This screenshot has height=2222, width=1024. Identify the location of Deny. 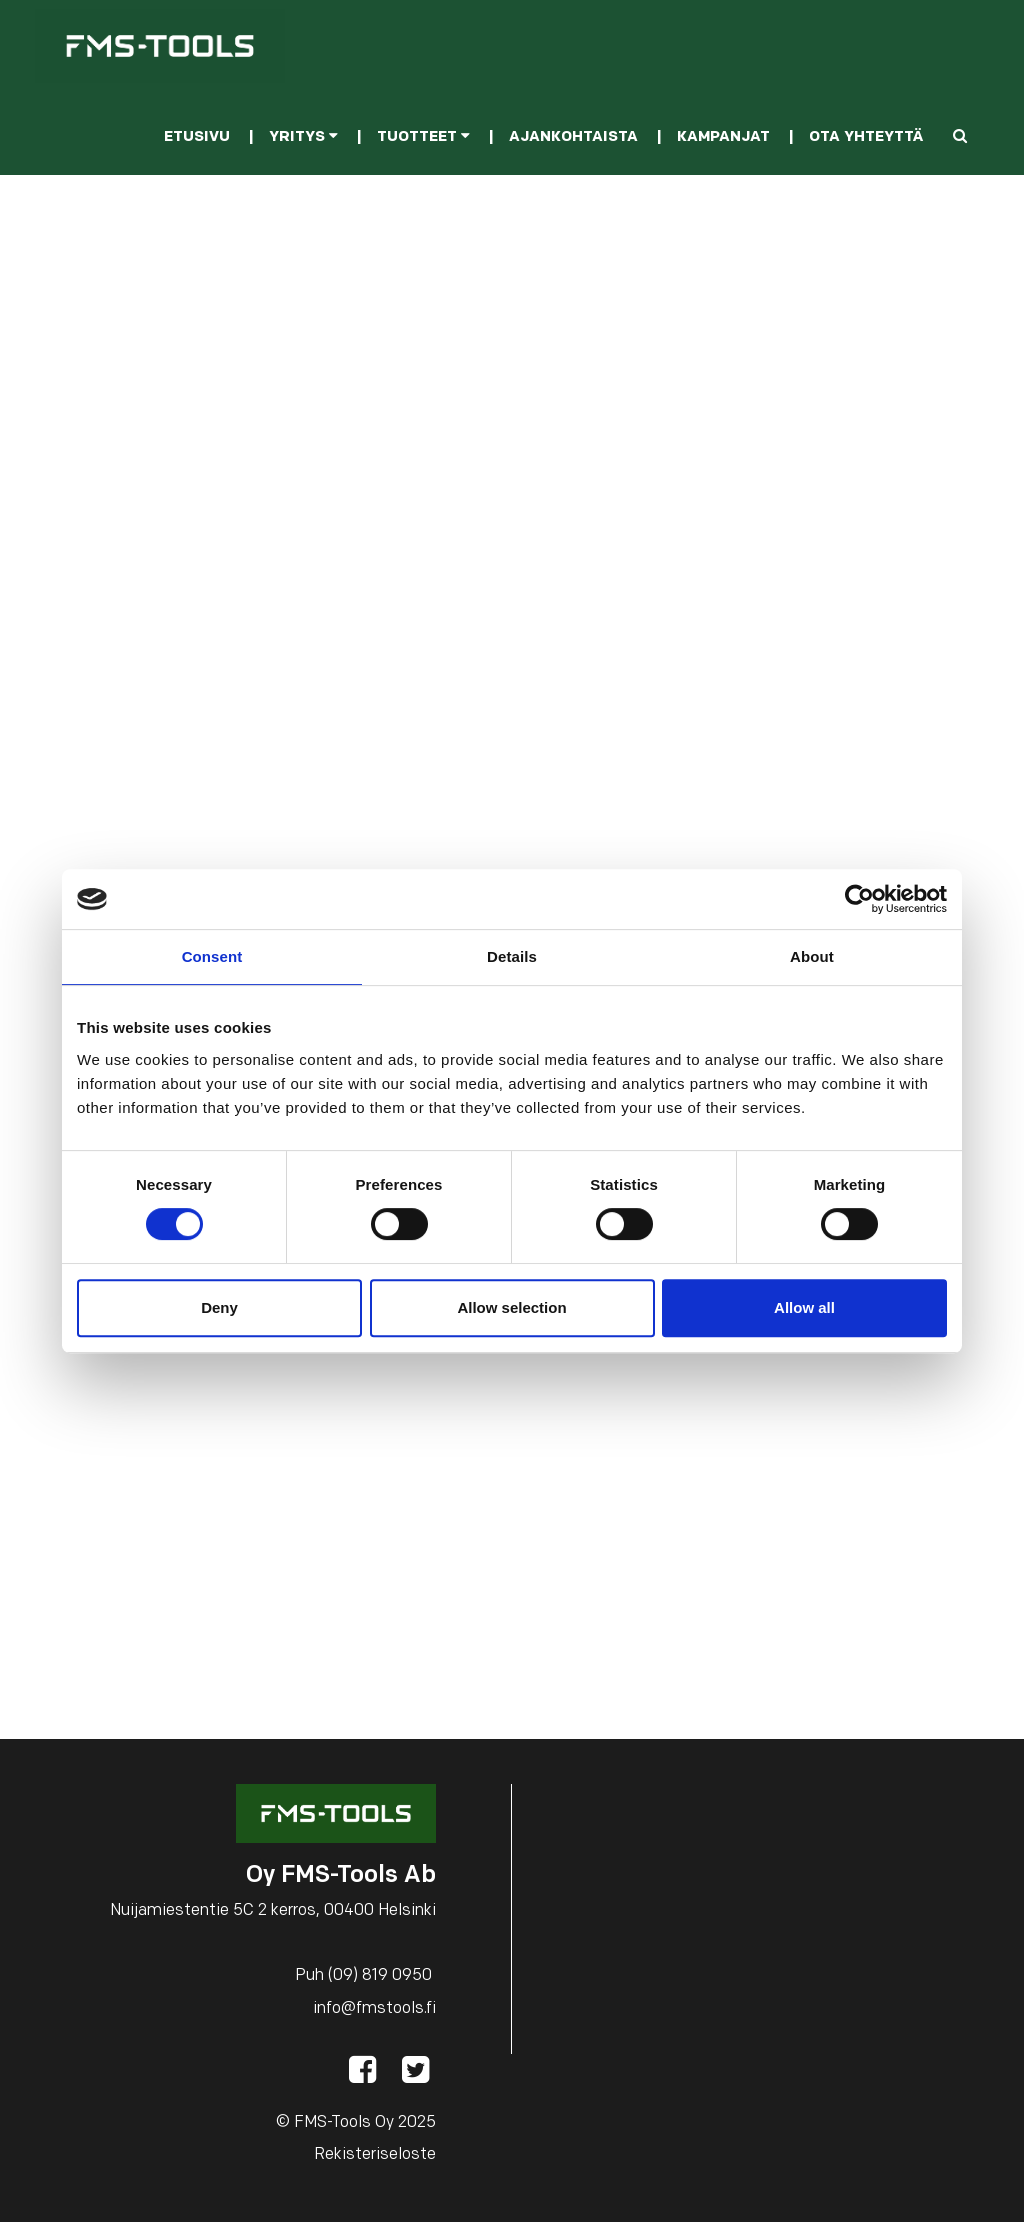
(219, 1307).